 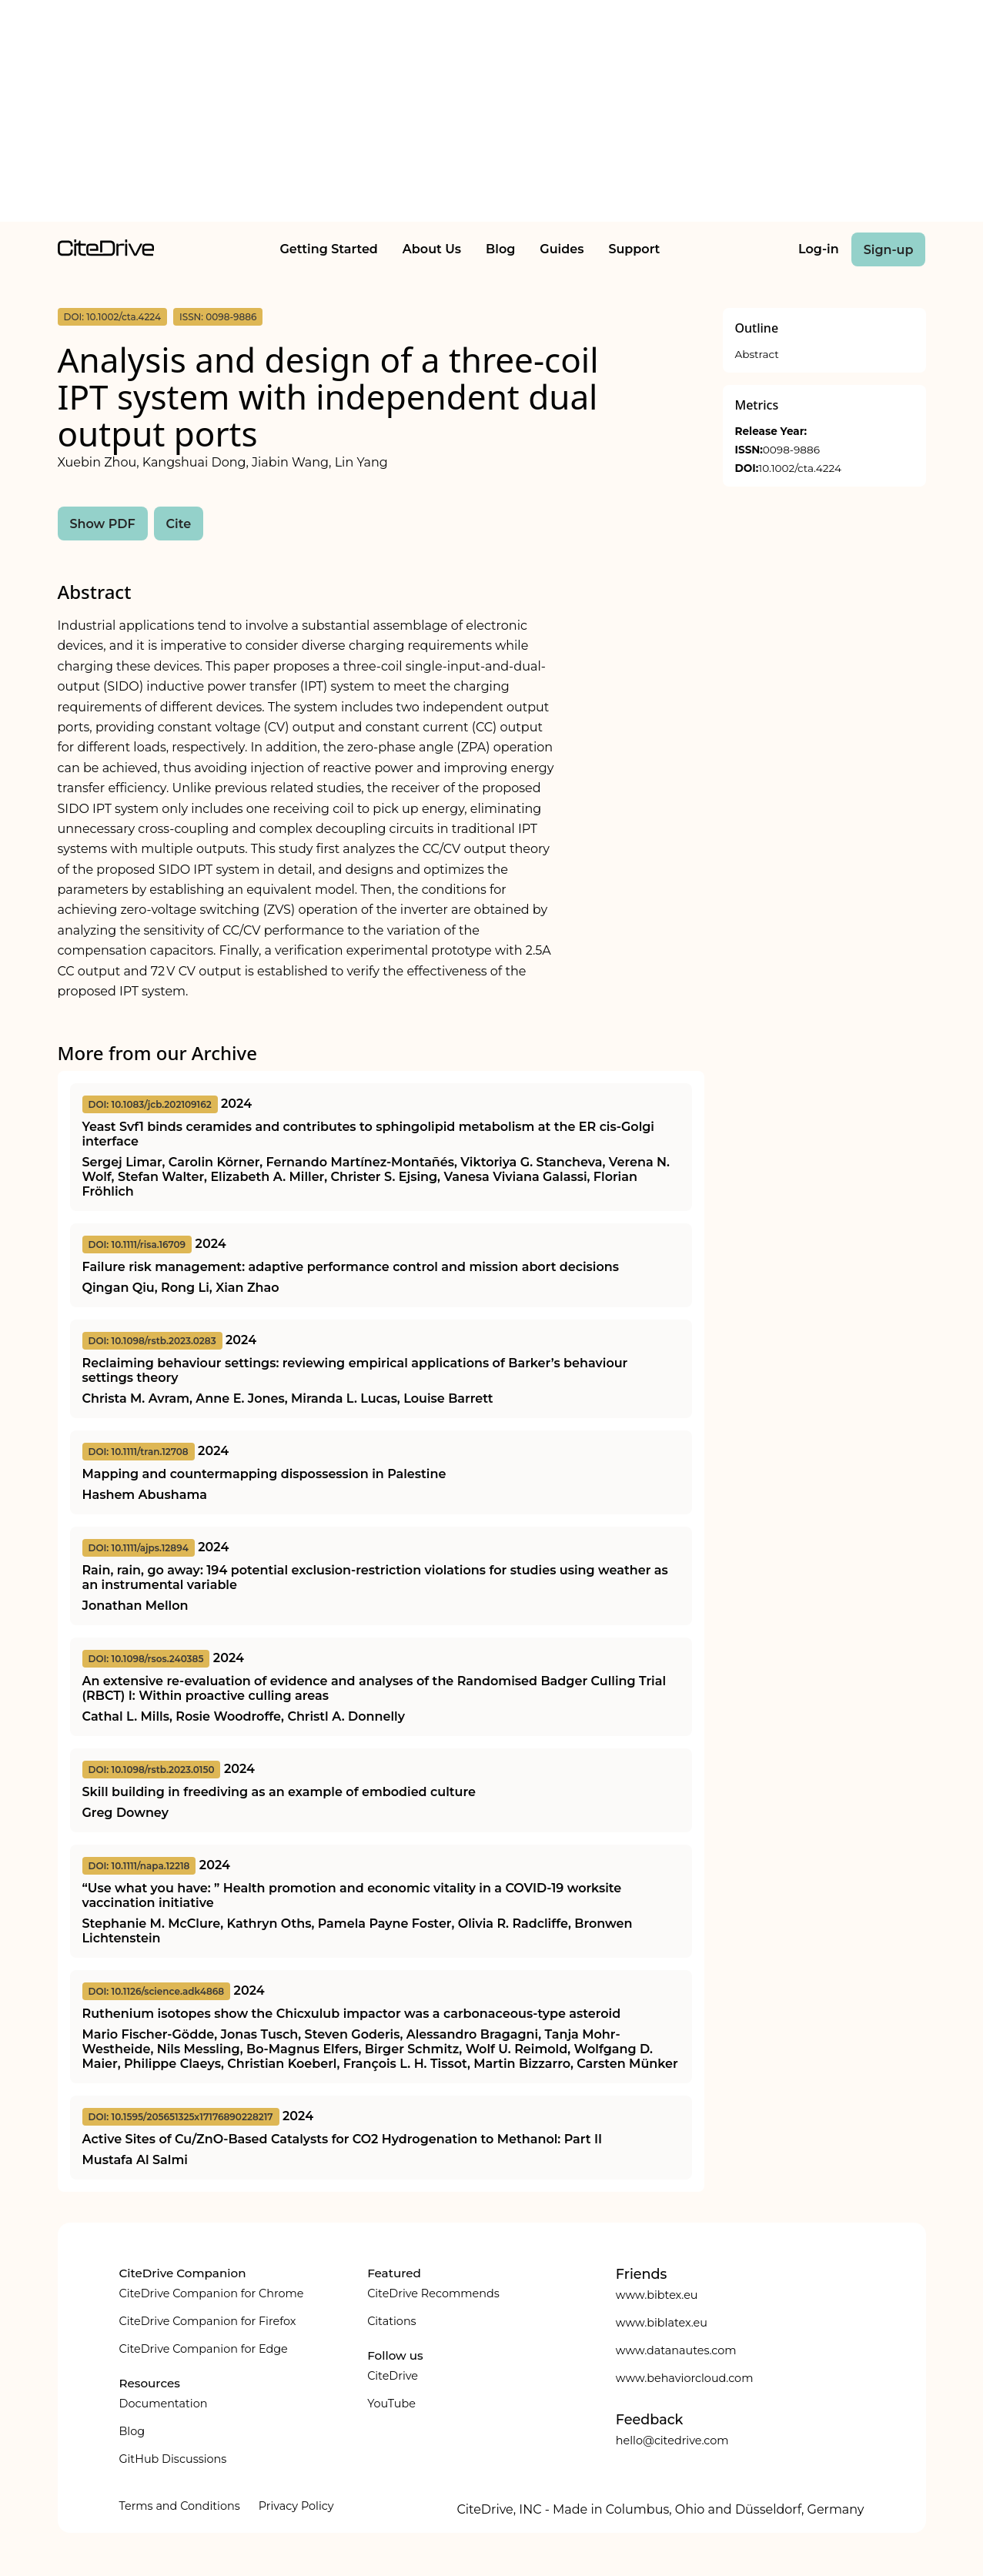 I want to click on Show PDF, so click(x=102, y=524).